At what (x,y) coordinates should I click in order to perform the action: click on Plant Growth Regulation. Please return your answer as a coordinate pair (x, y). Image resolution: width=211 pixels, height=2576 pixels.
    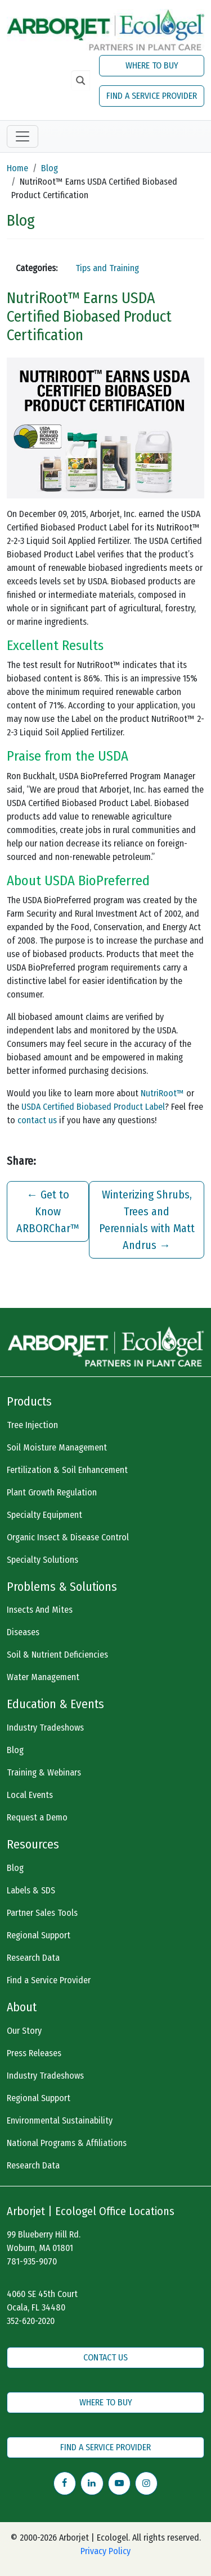
    Looking at the image, I should click on (52, 1492).